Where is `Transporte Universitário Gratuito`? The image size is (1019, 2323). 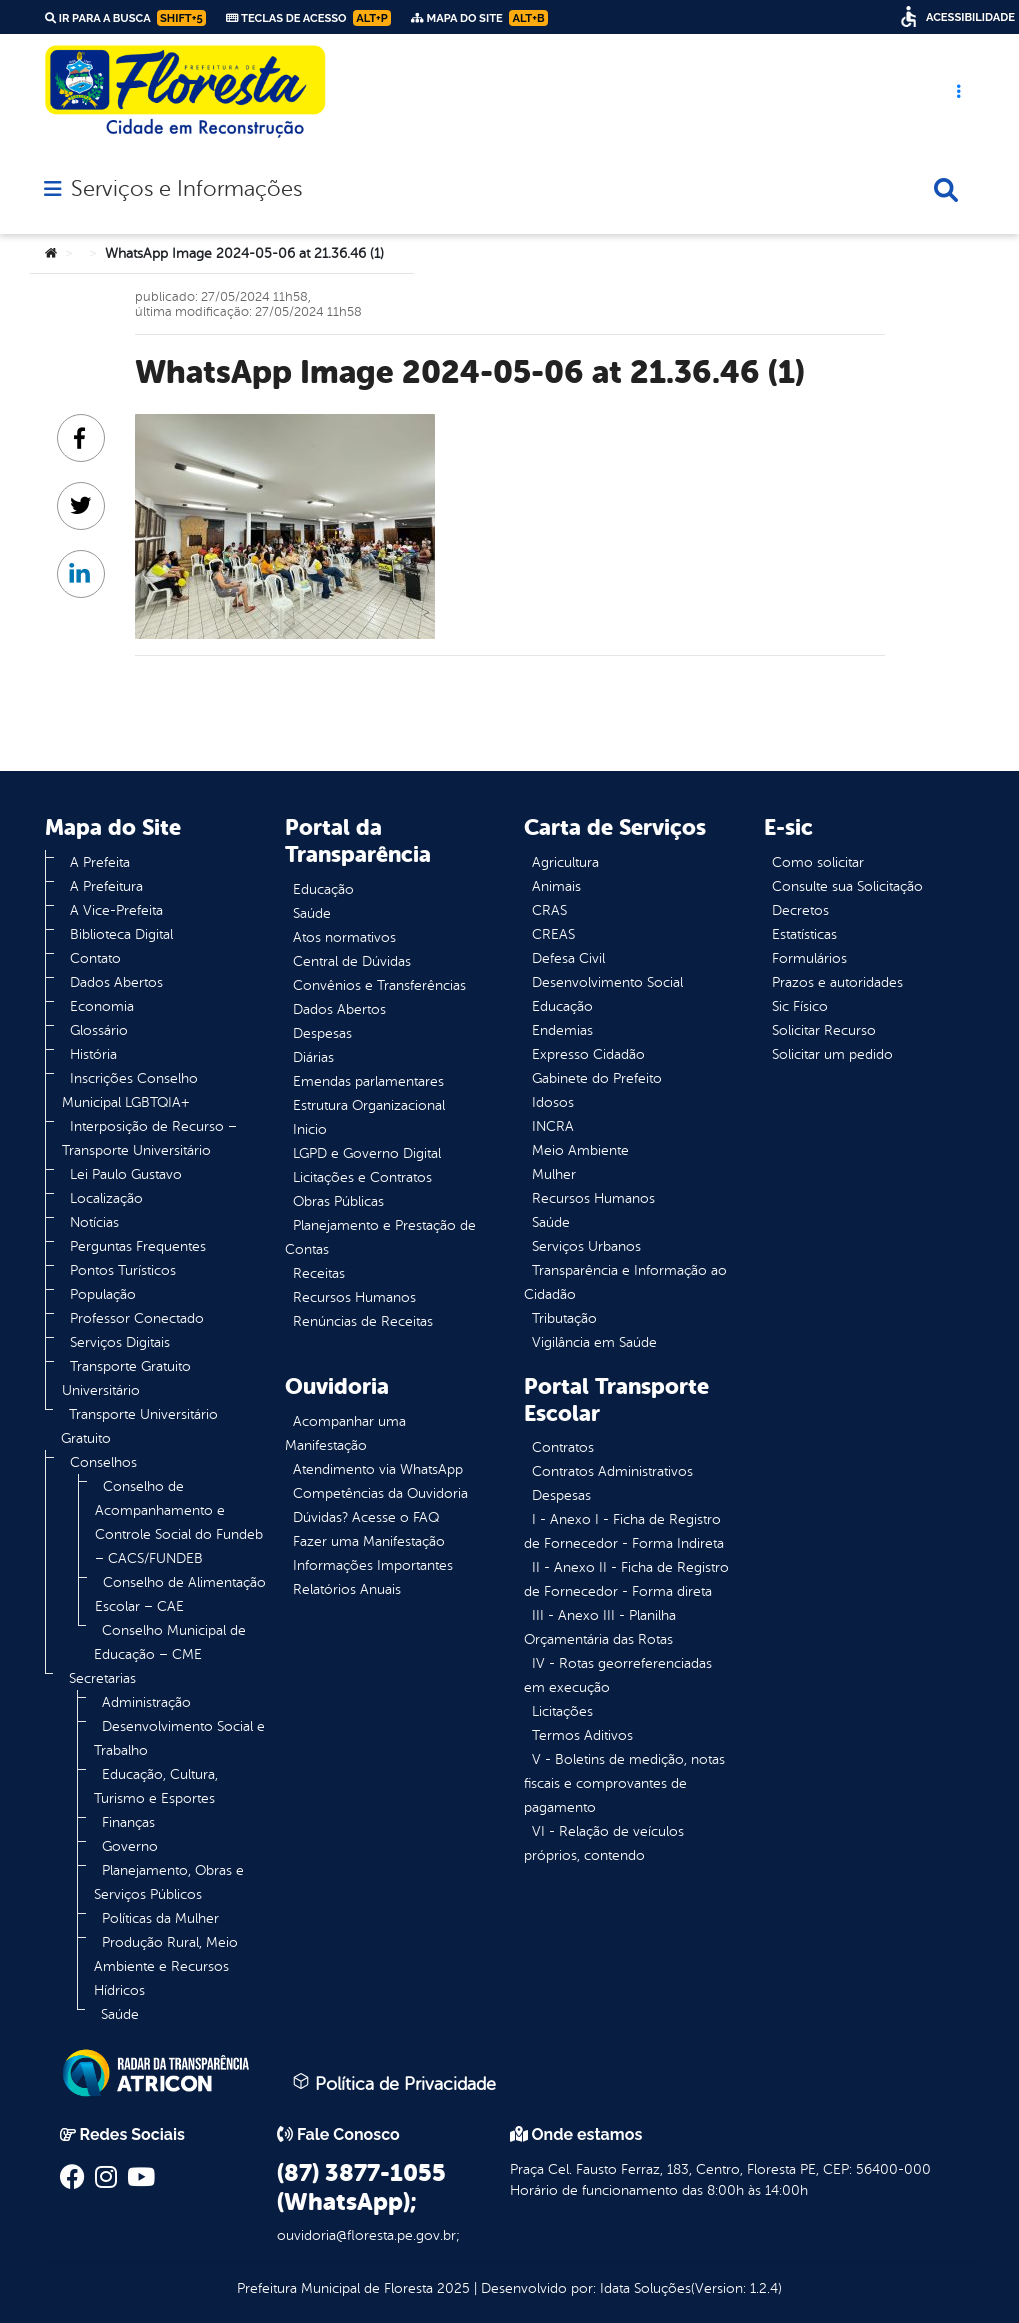 Transporte Universitário Gratuito is located at coordinates (139, 1426).